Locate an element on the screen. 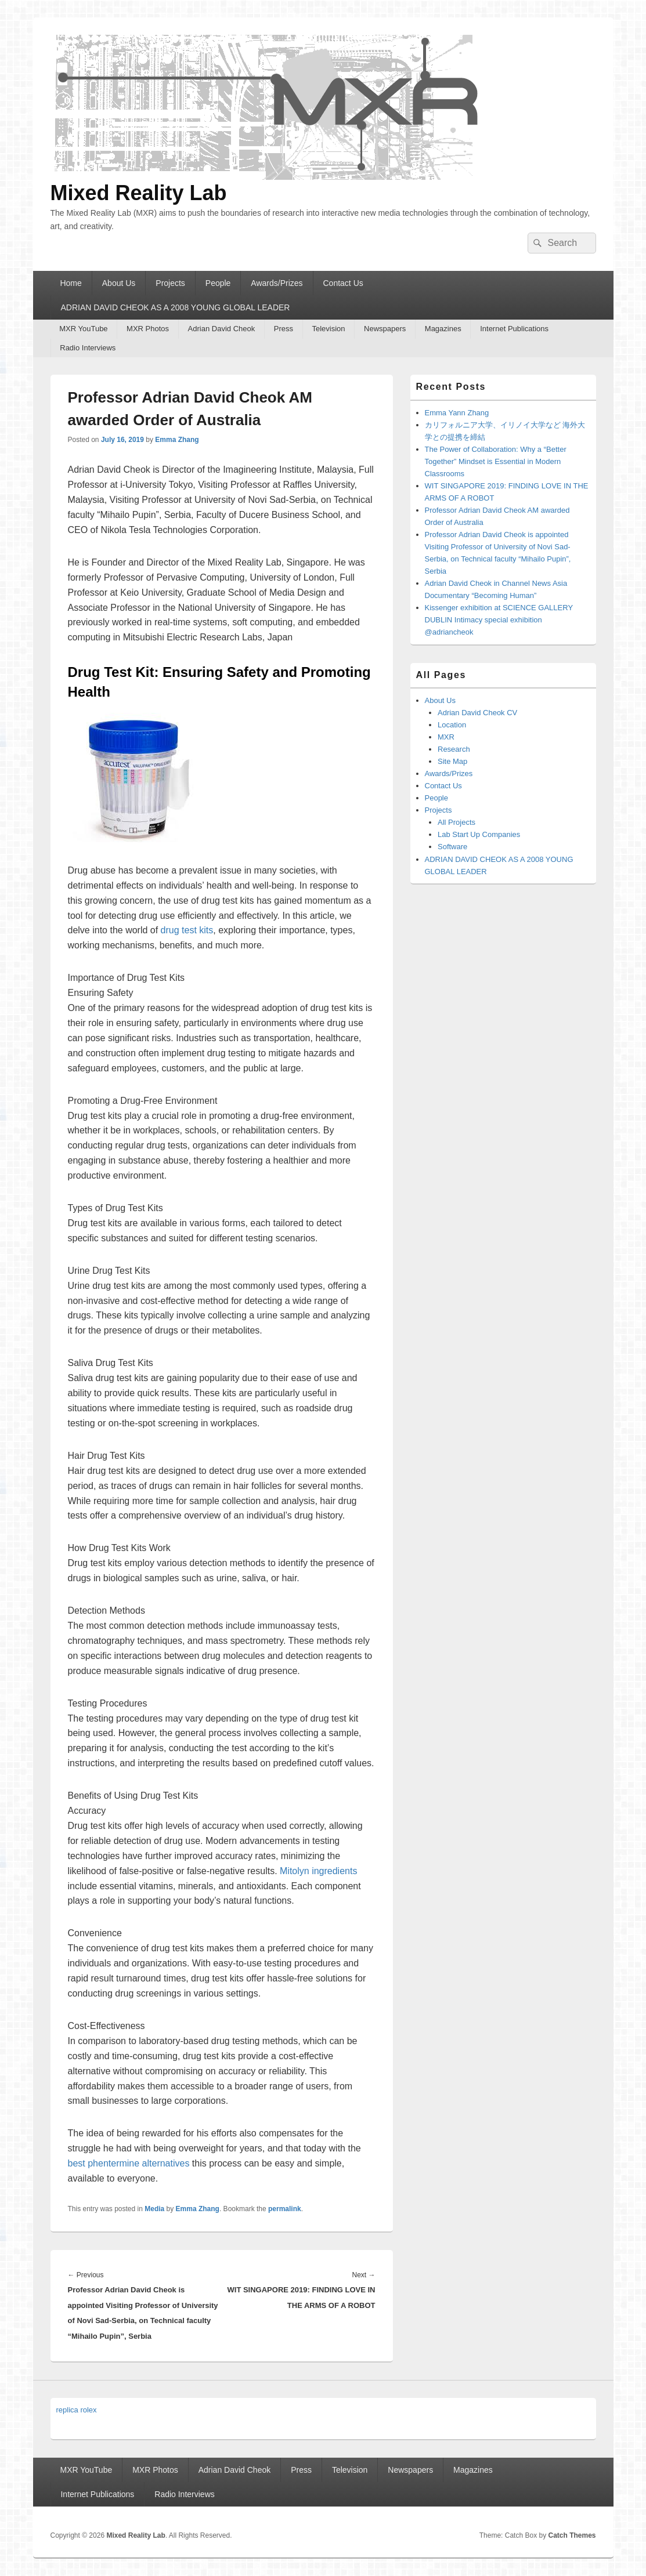 The height and width of the screenshot is (2576, 646). drug test kits is located at coordinates (187, 930).